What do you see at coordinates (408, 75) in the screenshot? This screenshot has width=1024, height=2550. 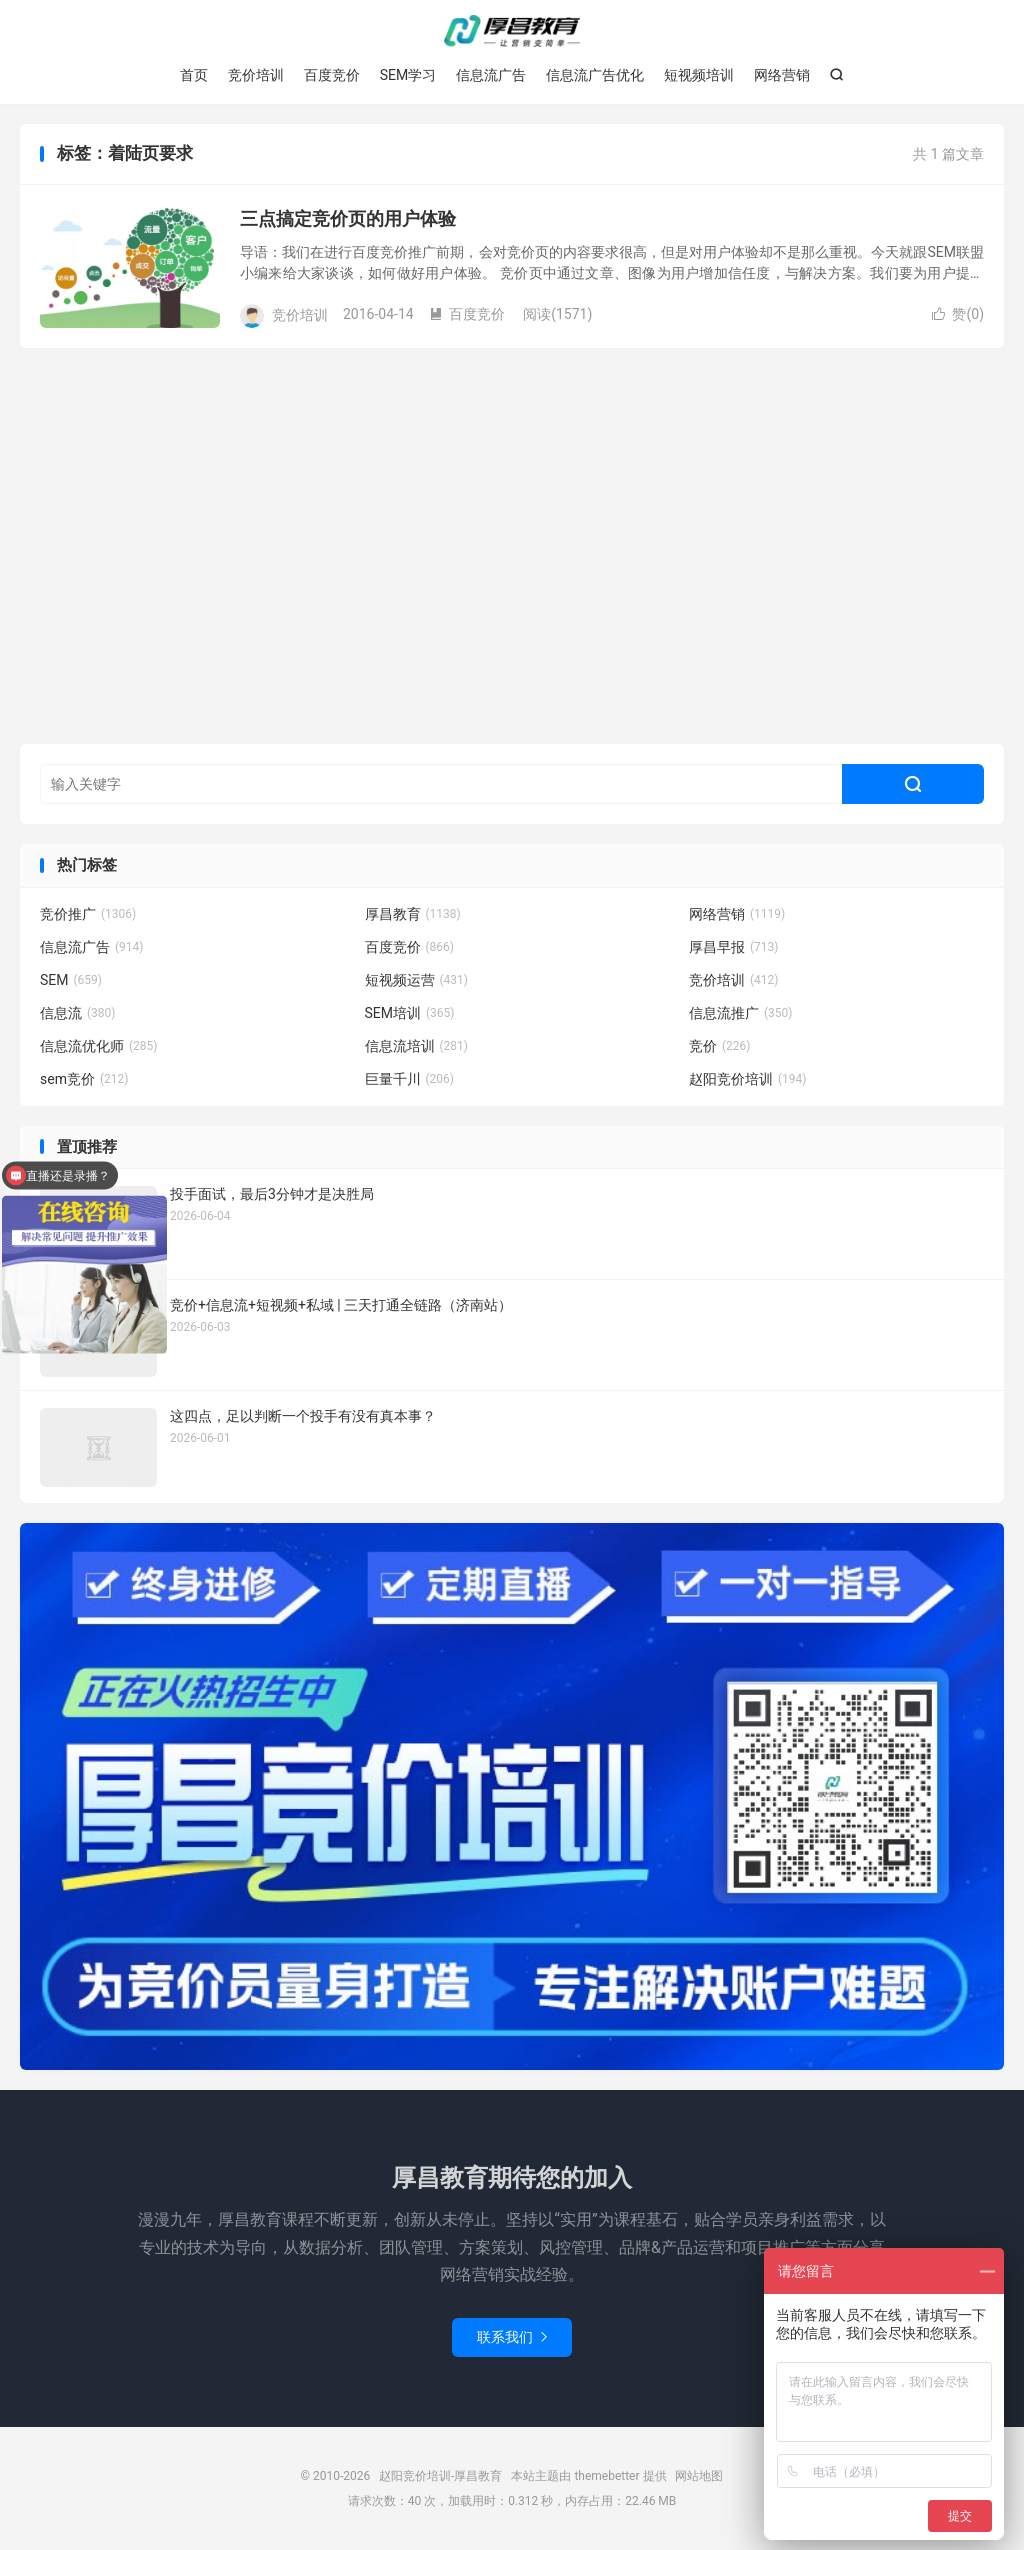 I see `SEM学习` at bounding box center [408, 75].